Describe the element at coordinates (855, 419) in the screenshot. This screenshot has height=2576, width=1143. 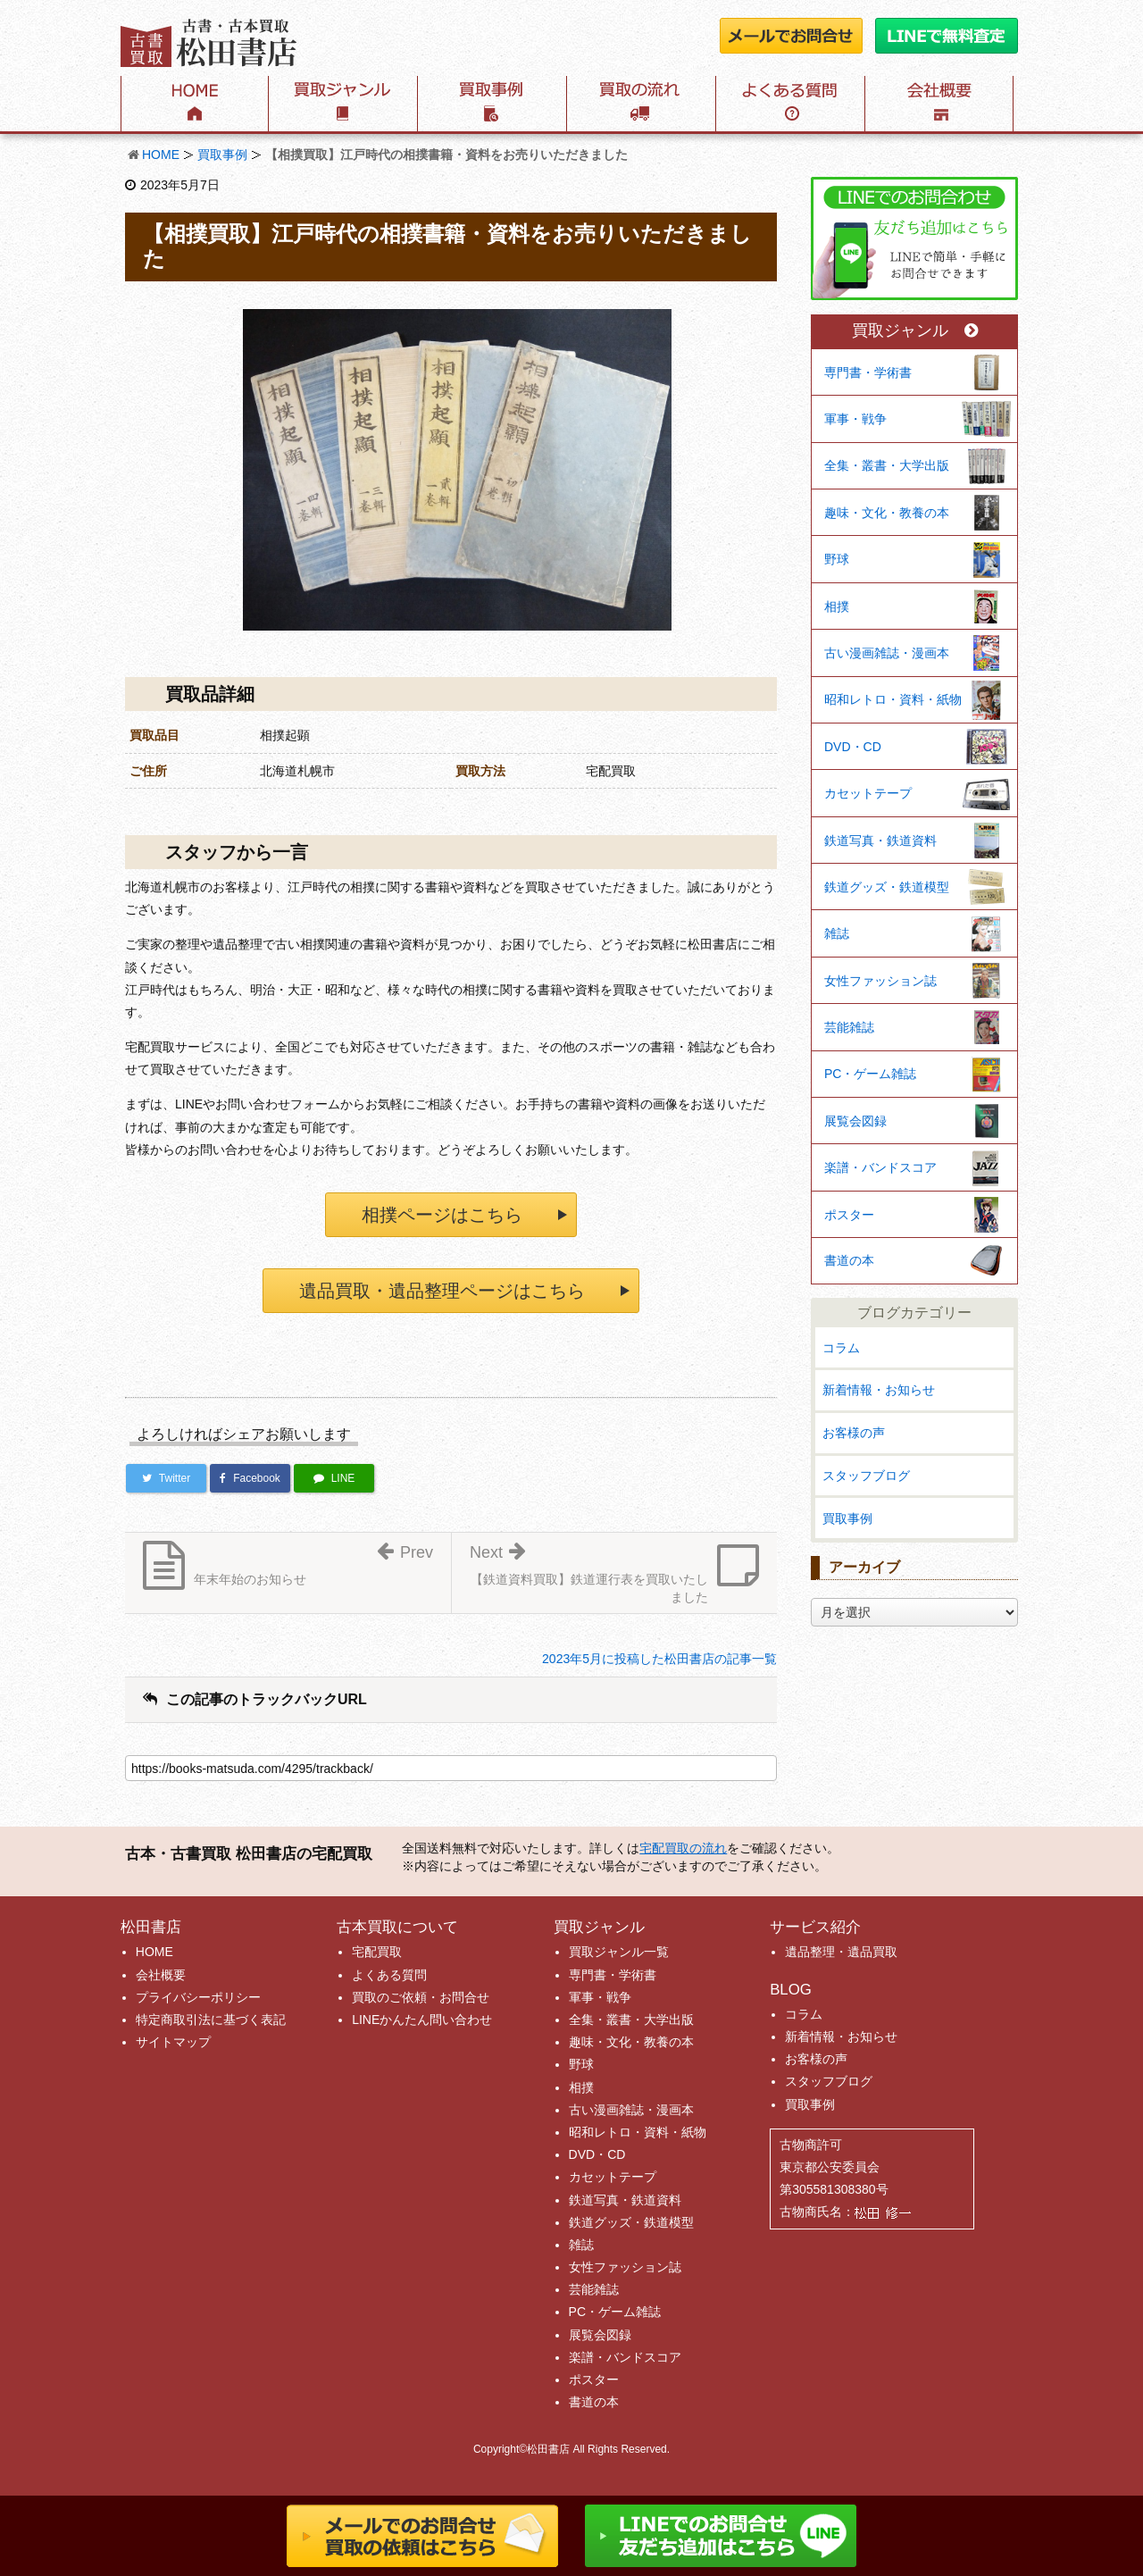
I see `軍事・戦争` at that location.